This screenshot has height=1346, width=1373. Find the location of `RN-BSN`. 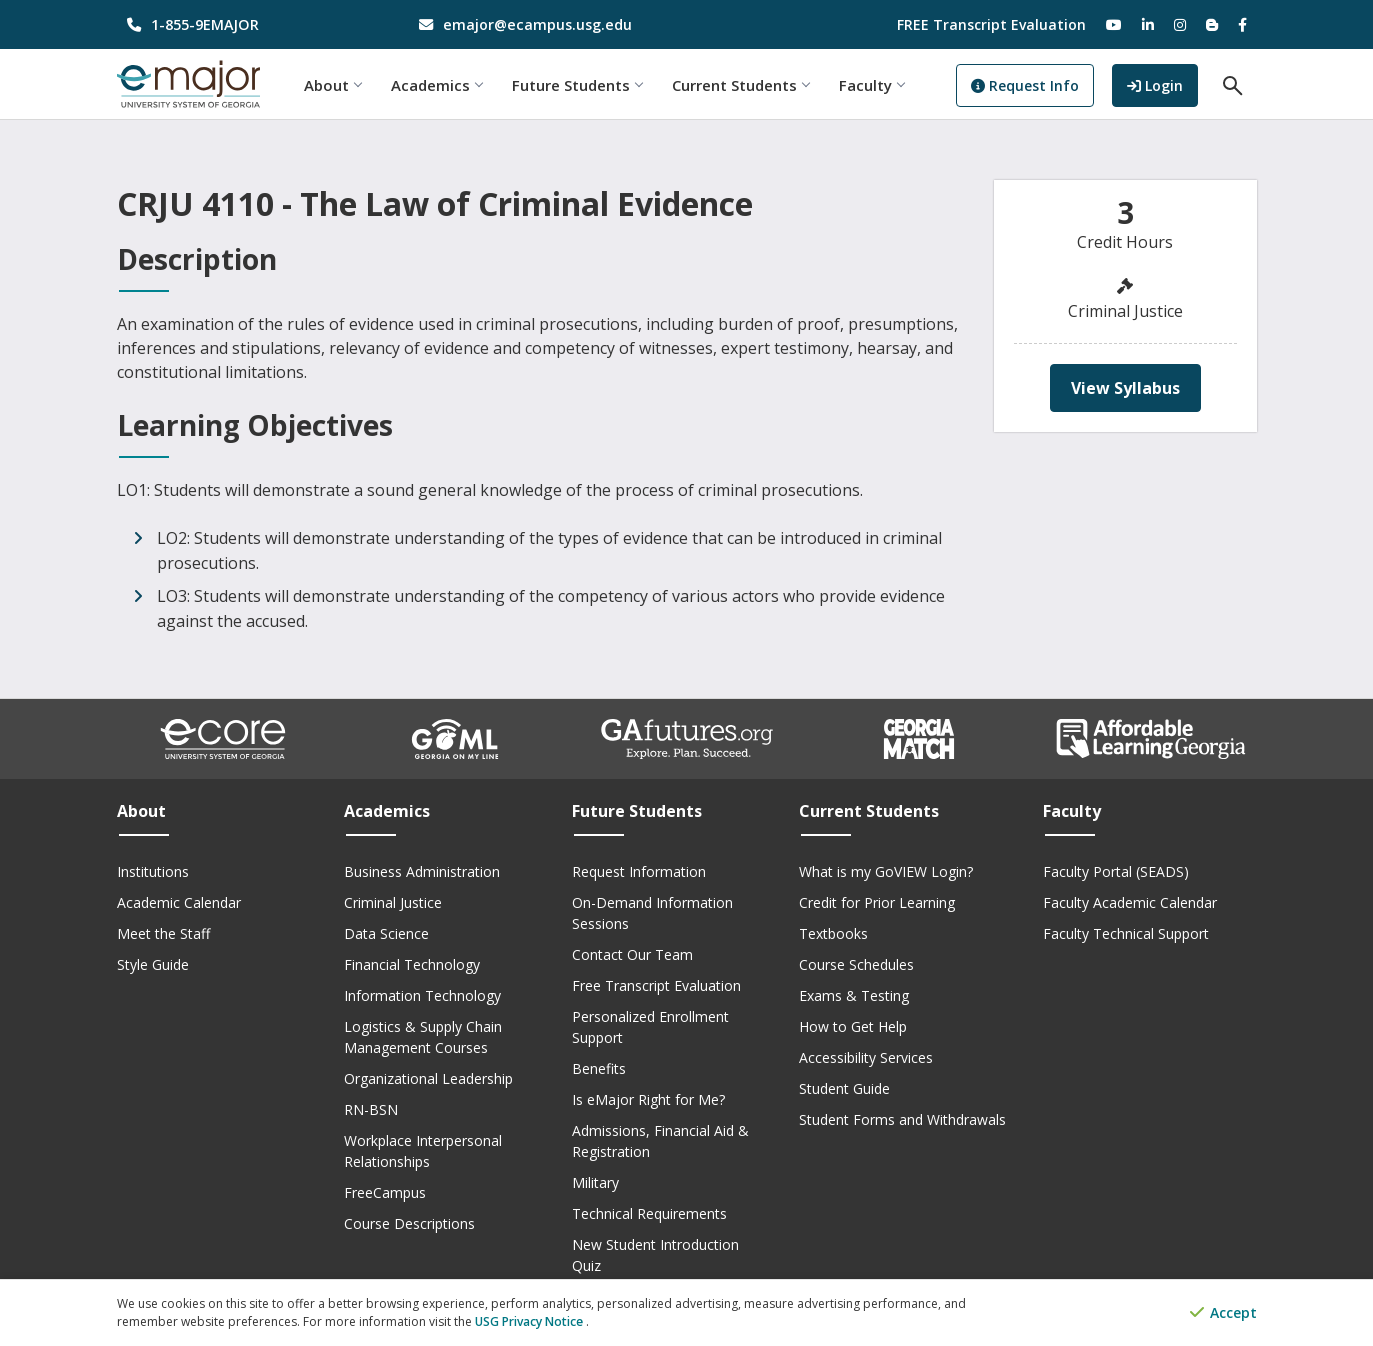

RN-BSN is located at coordinates (371, 1109).